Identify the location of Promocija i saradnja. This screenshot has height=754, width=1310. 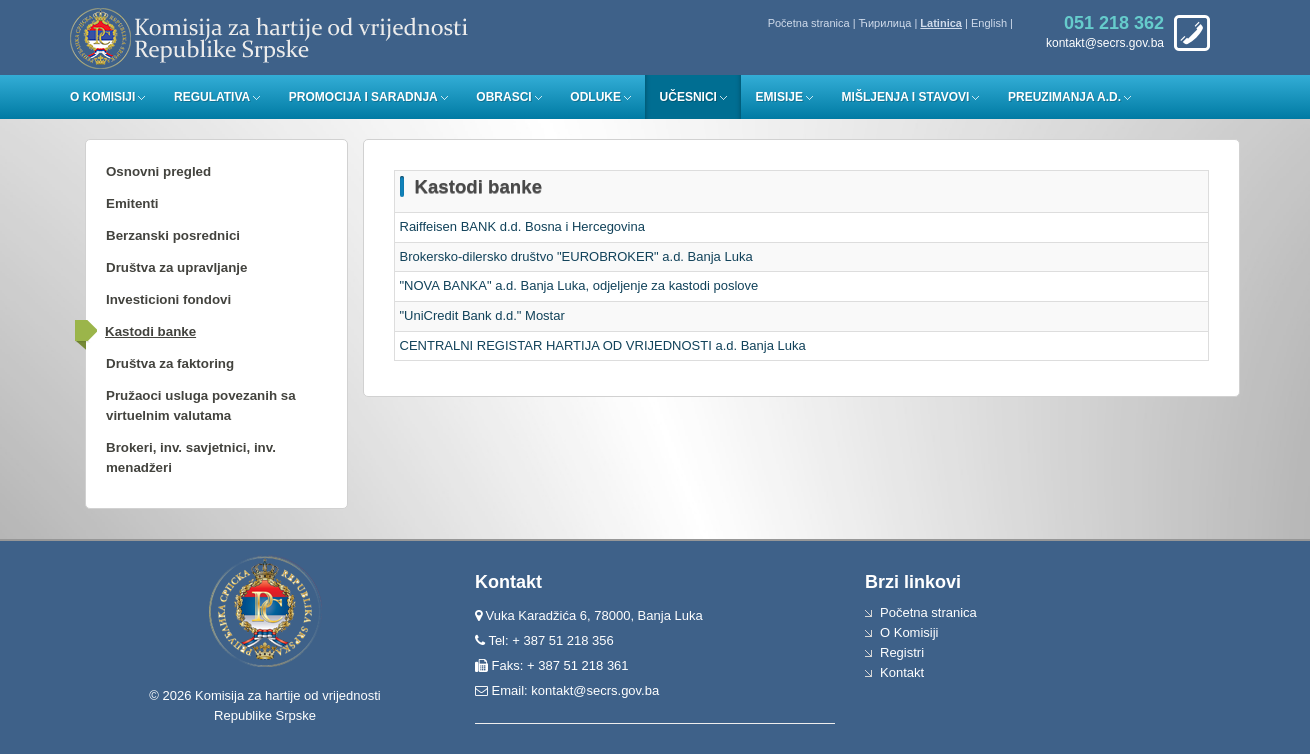
(363, 97).